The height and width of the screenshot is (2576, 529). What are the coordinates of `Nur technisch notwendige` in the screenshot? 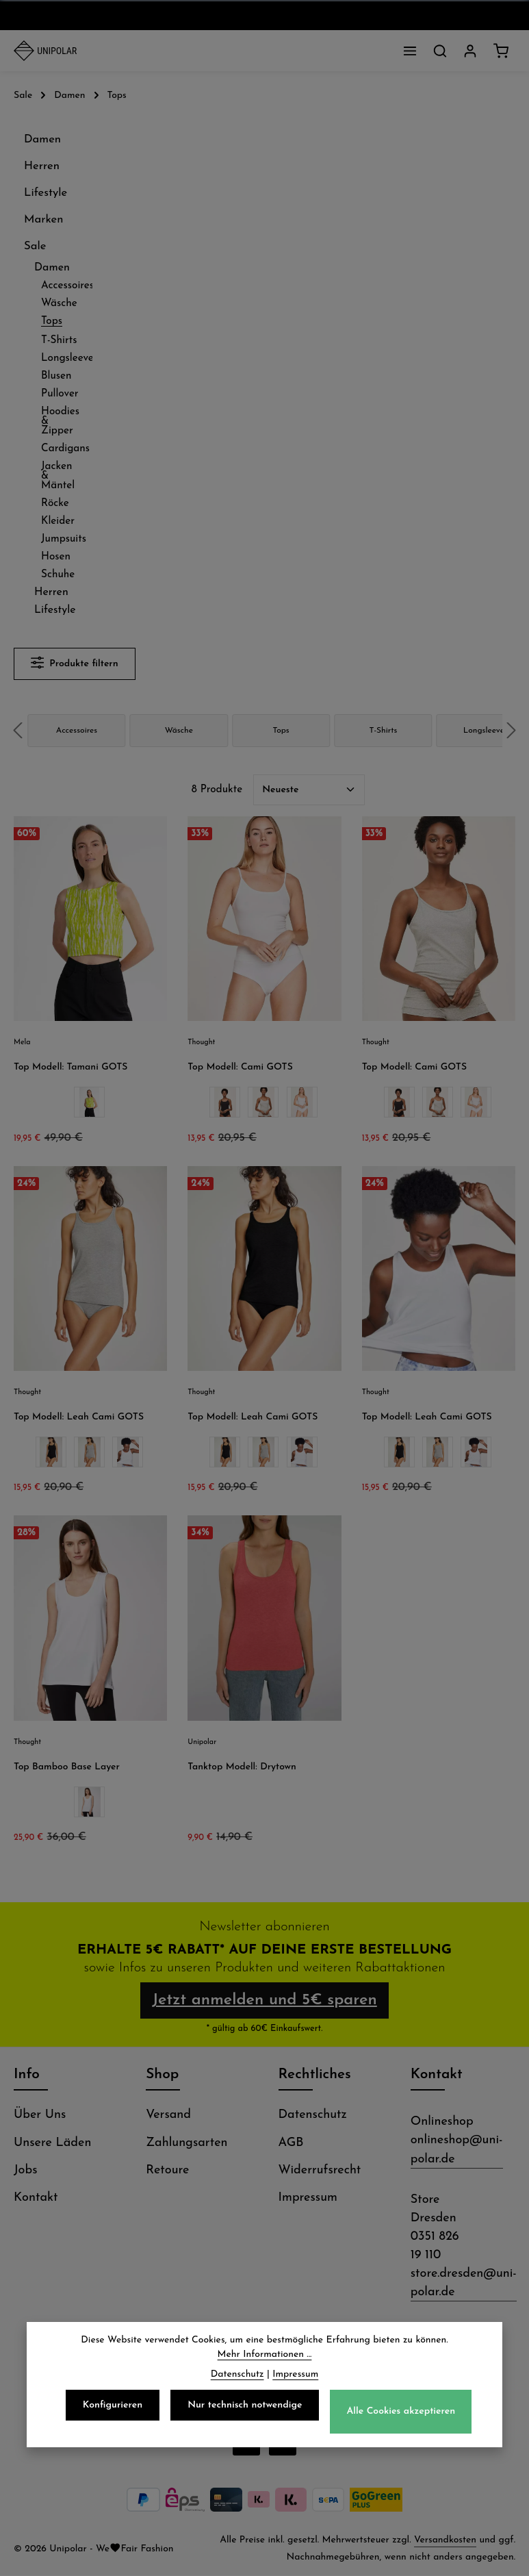 It's located at (245, 2408).